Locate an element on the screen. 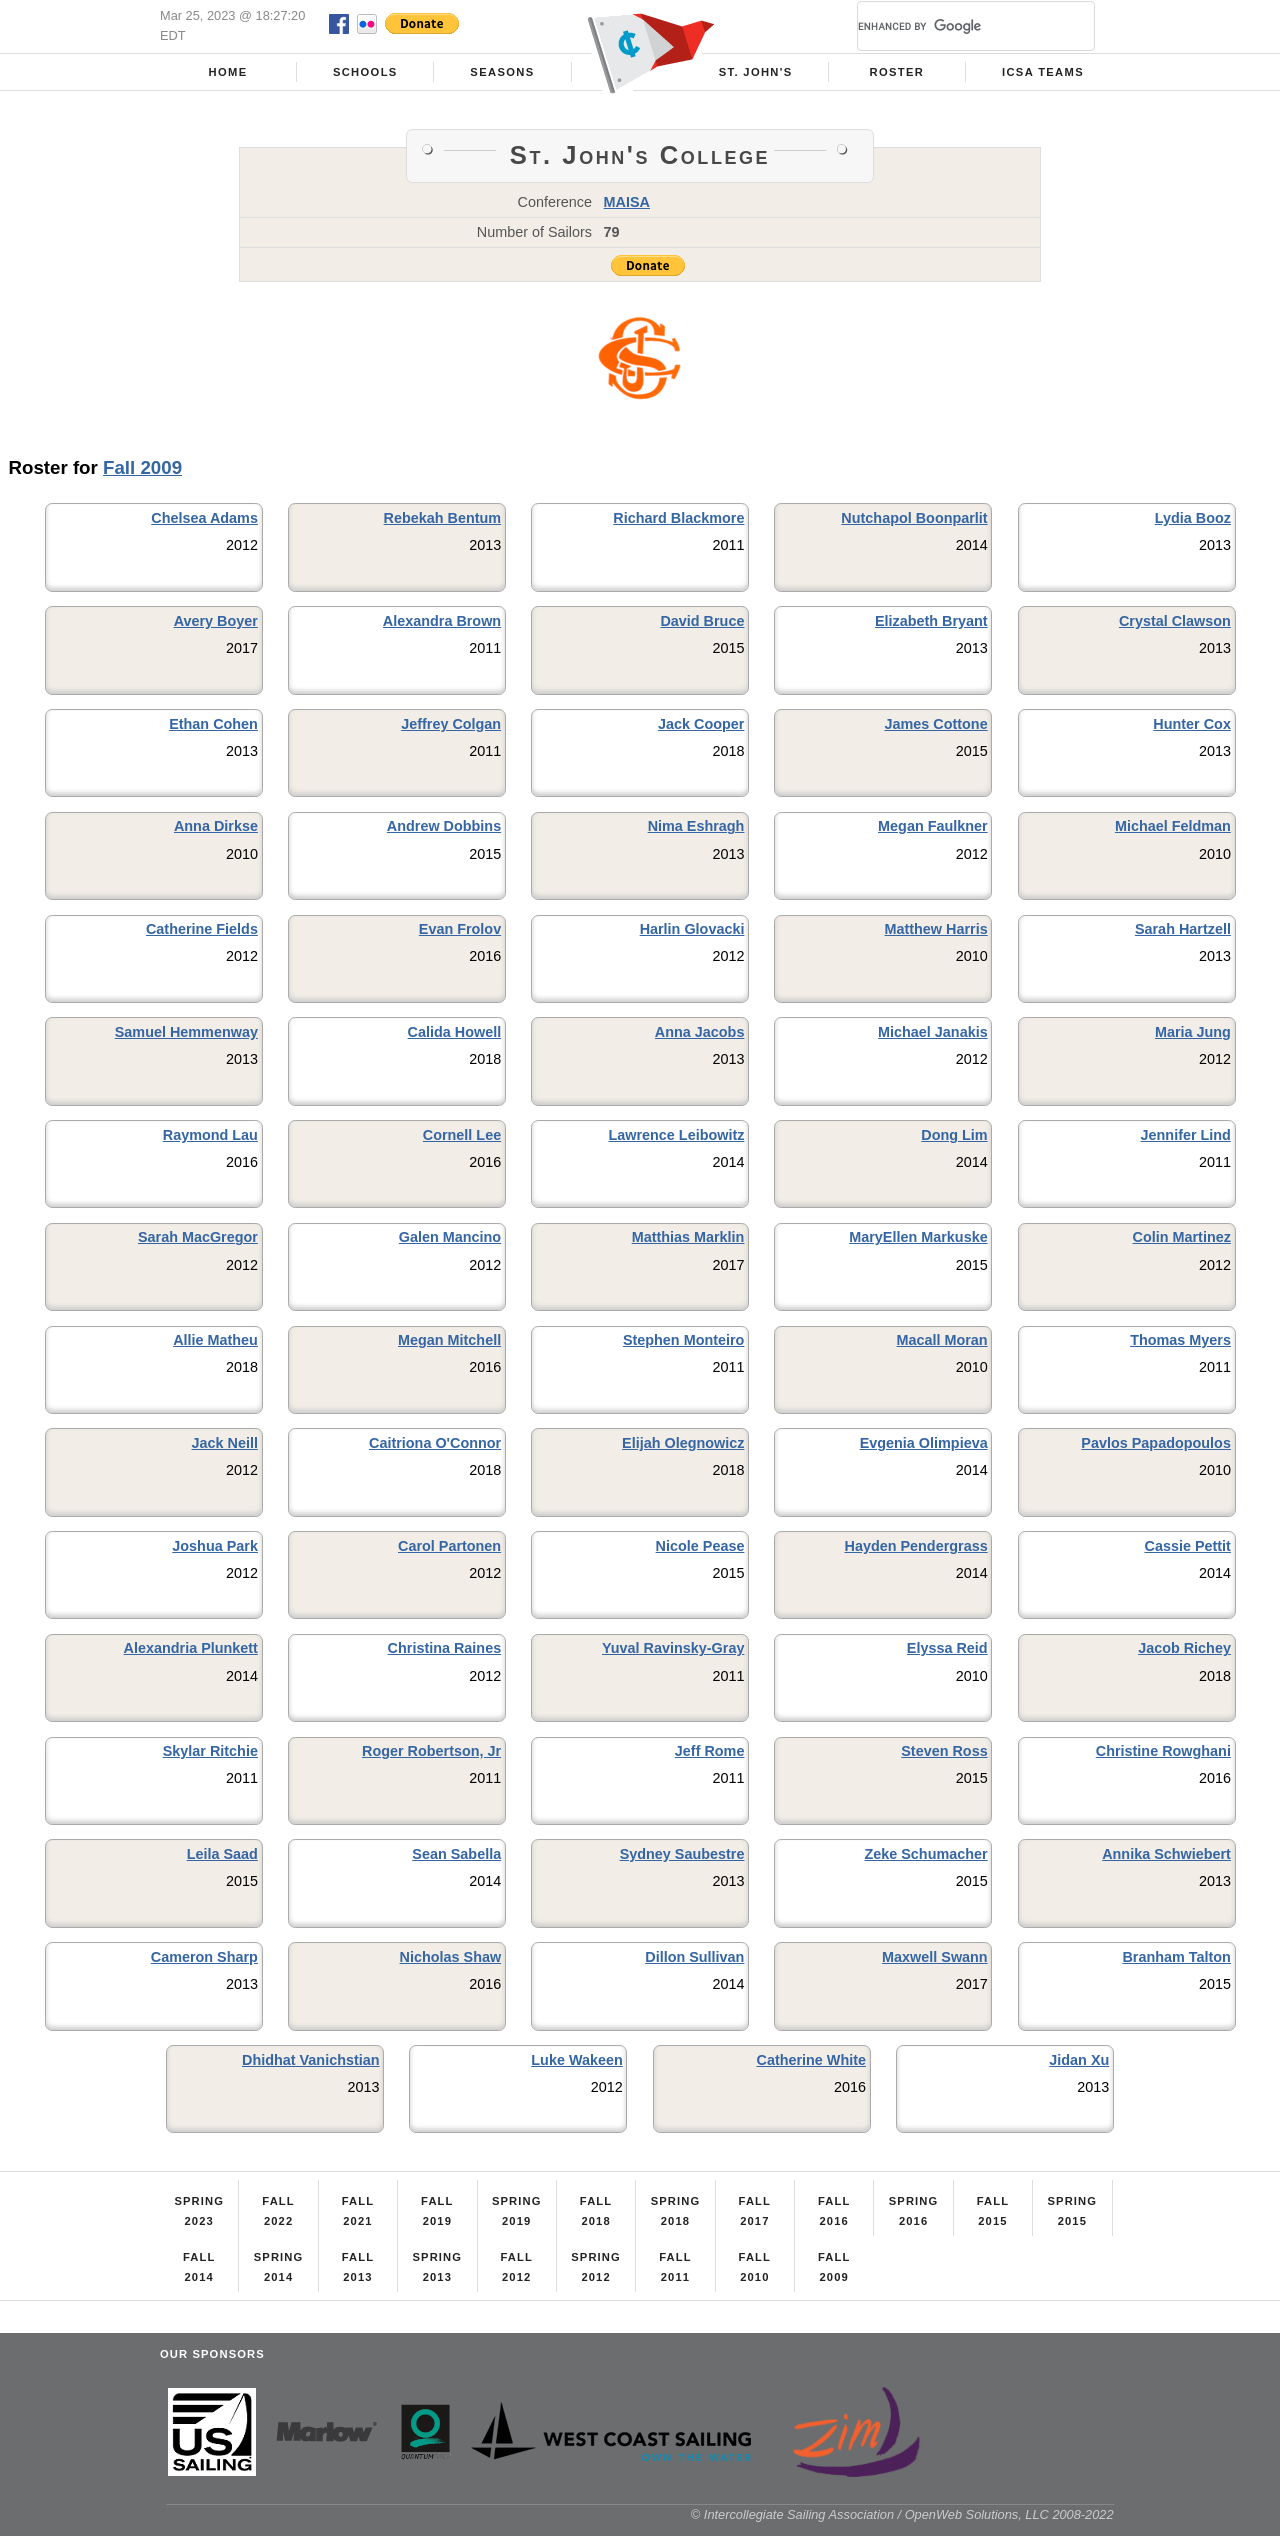 This screenshot has width=1280, height=2536. Rebekah Bentum is located at coordinates (443, 518).